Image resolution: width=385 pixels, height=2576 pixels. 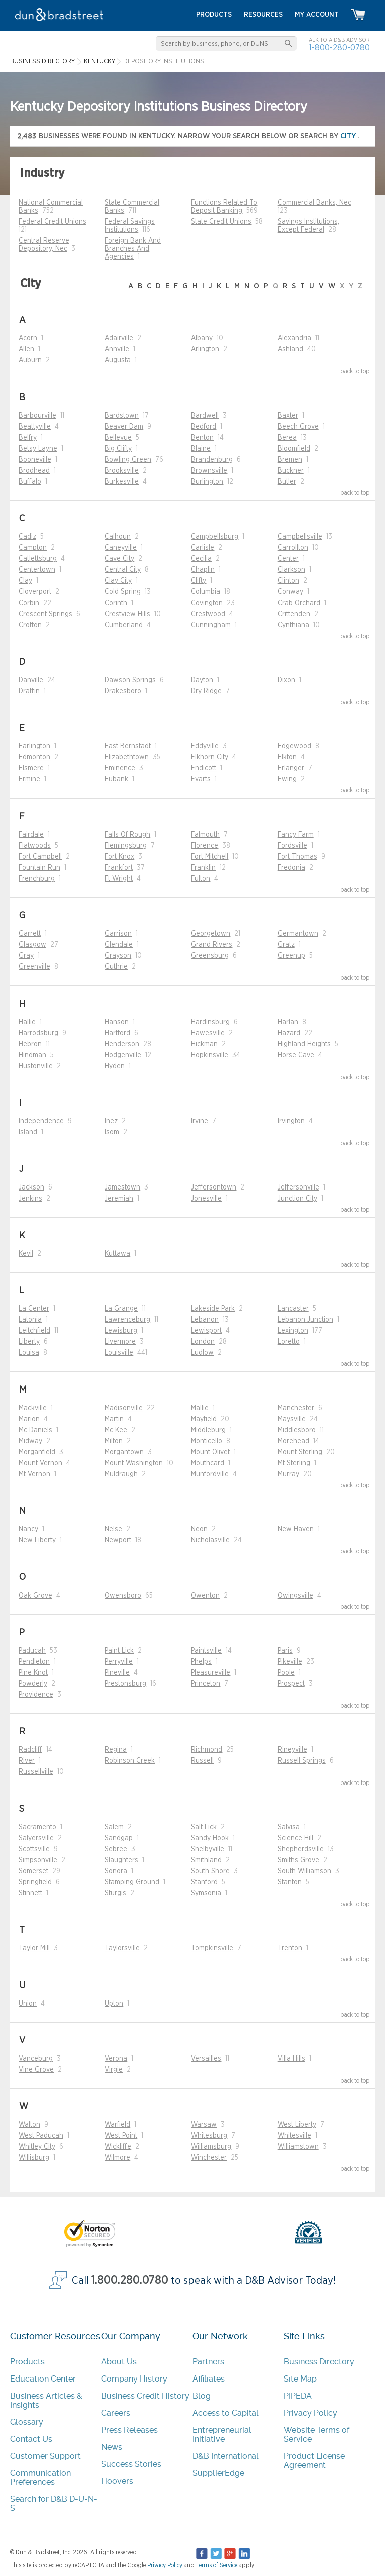 What do you see at coordinates (207, 481) in the screenshot?
I see `Burlington` at bounding box center [207, 481].